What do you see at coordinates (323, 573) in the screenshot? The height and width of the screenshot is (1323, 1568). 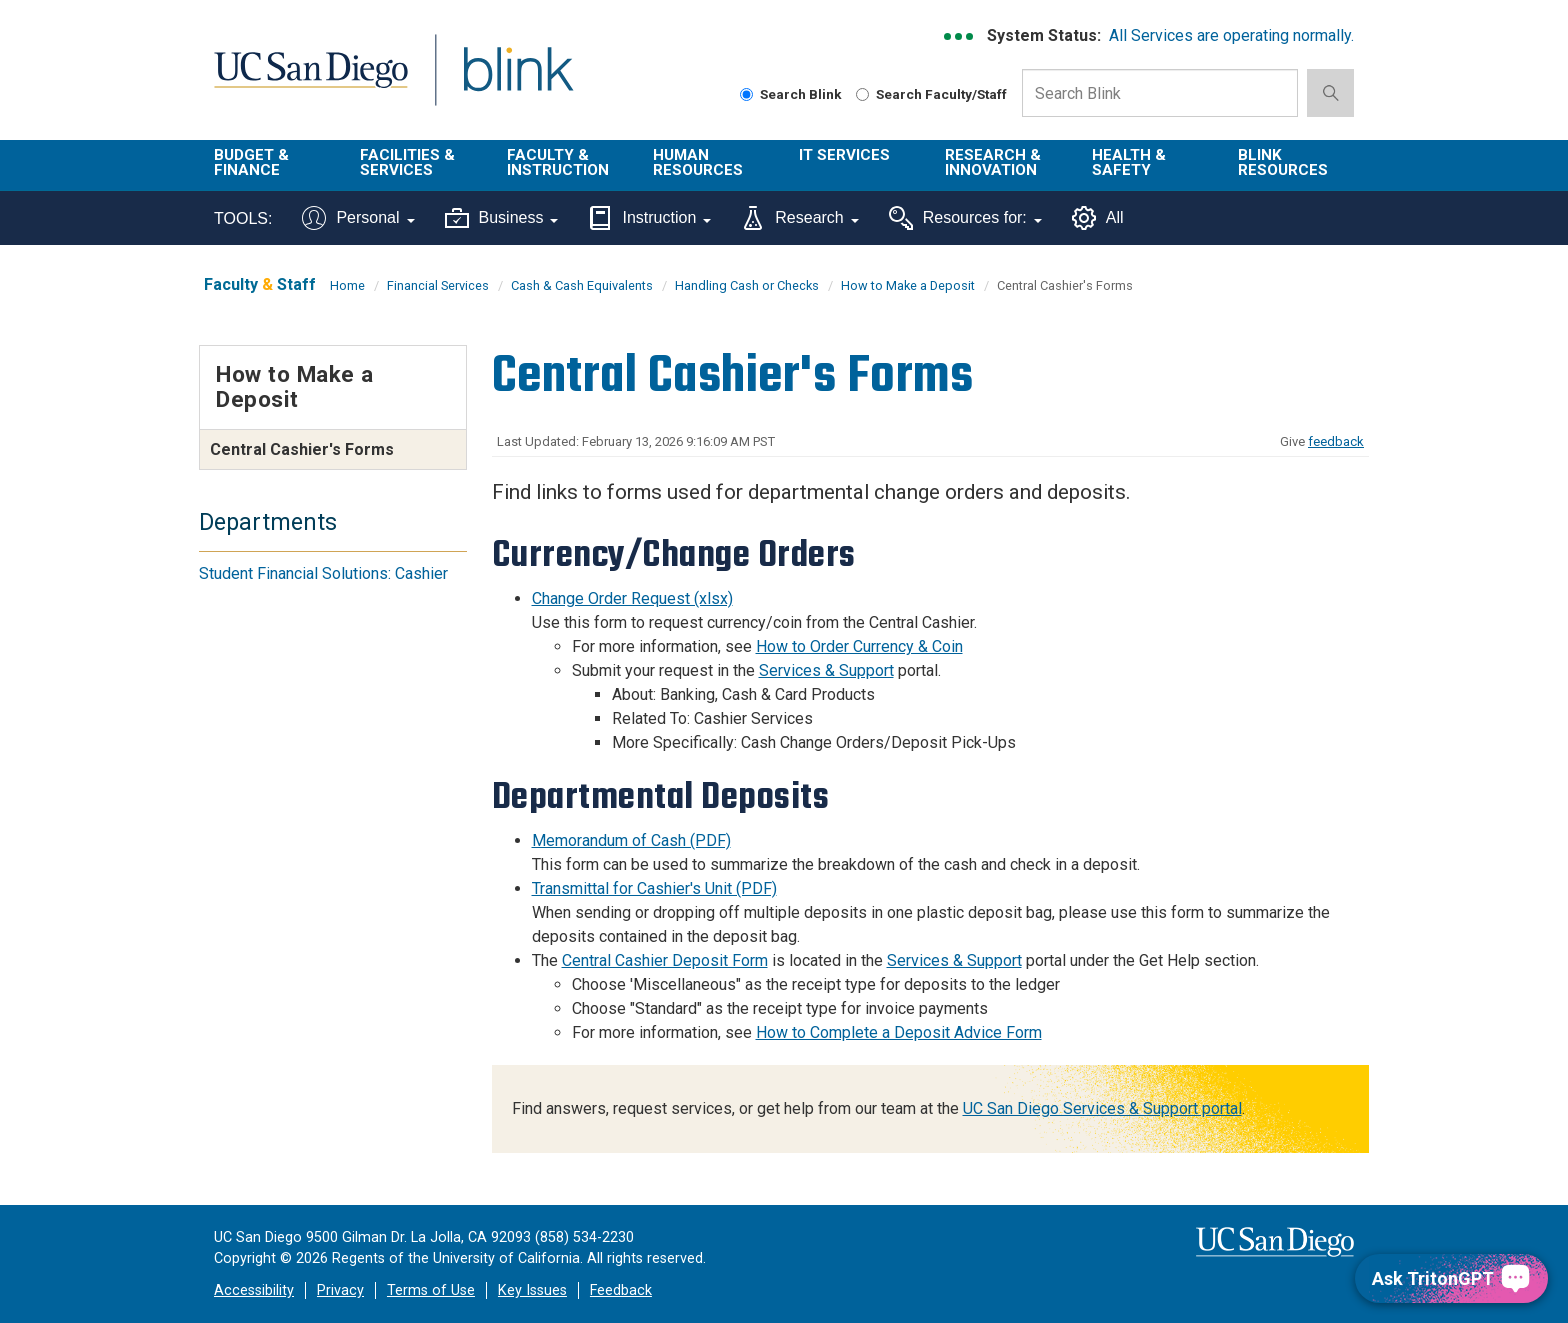 I see `Student Financial Solutions: Cashier` at bounding box center [323, 573].